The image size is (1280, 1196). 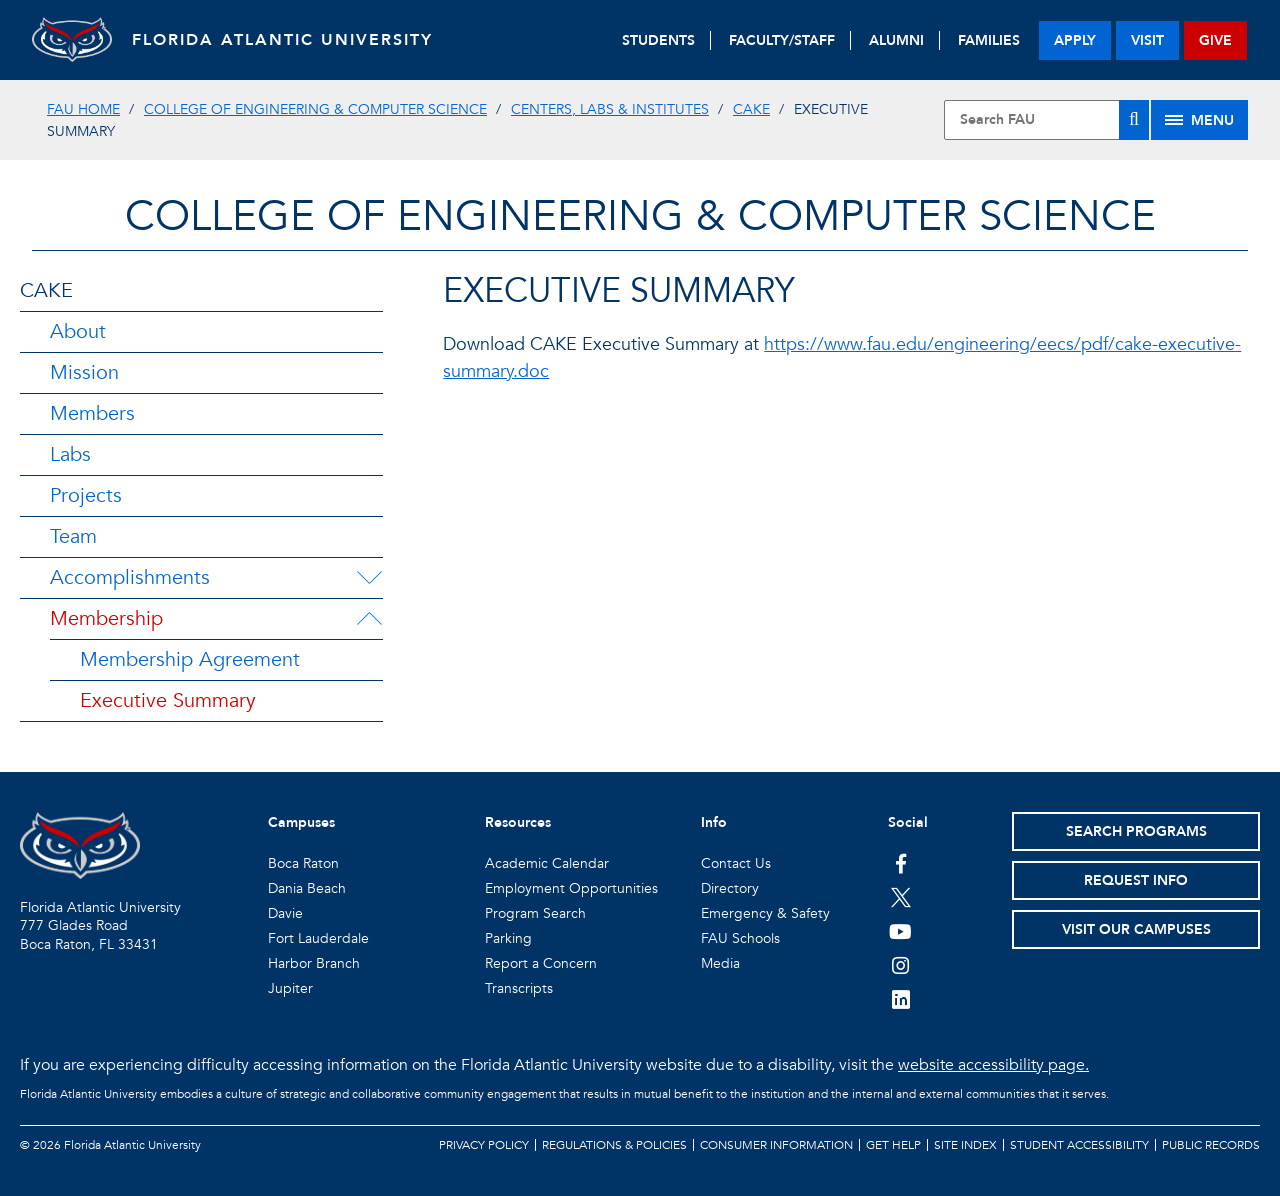 I want to click on Team, so click(x=73, y=536).